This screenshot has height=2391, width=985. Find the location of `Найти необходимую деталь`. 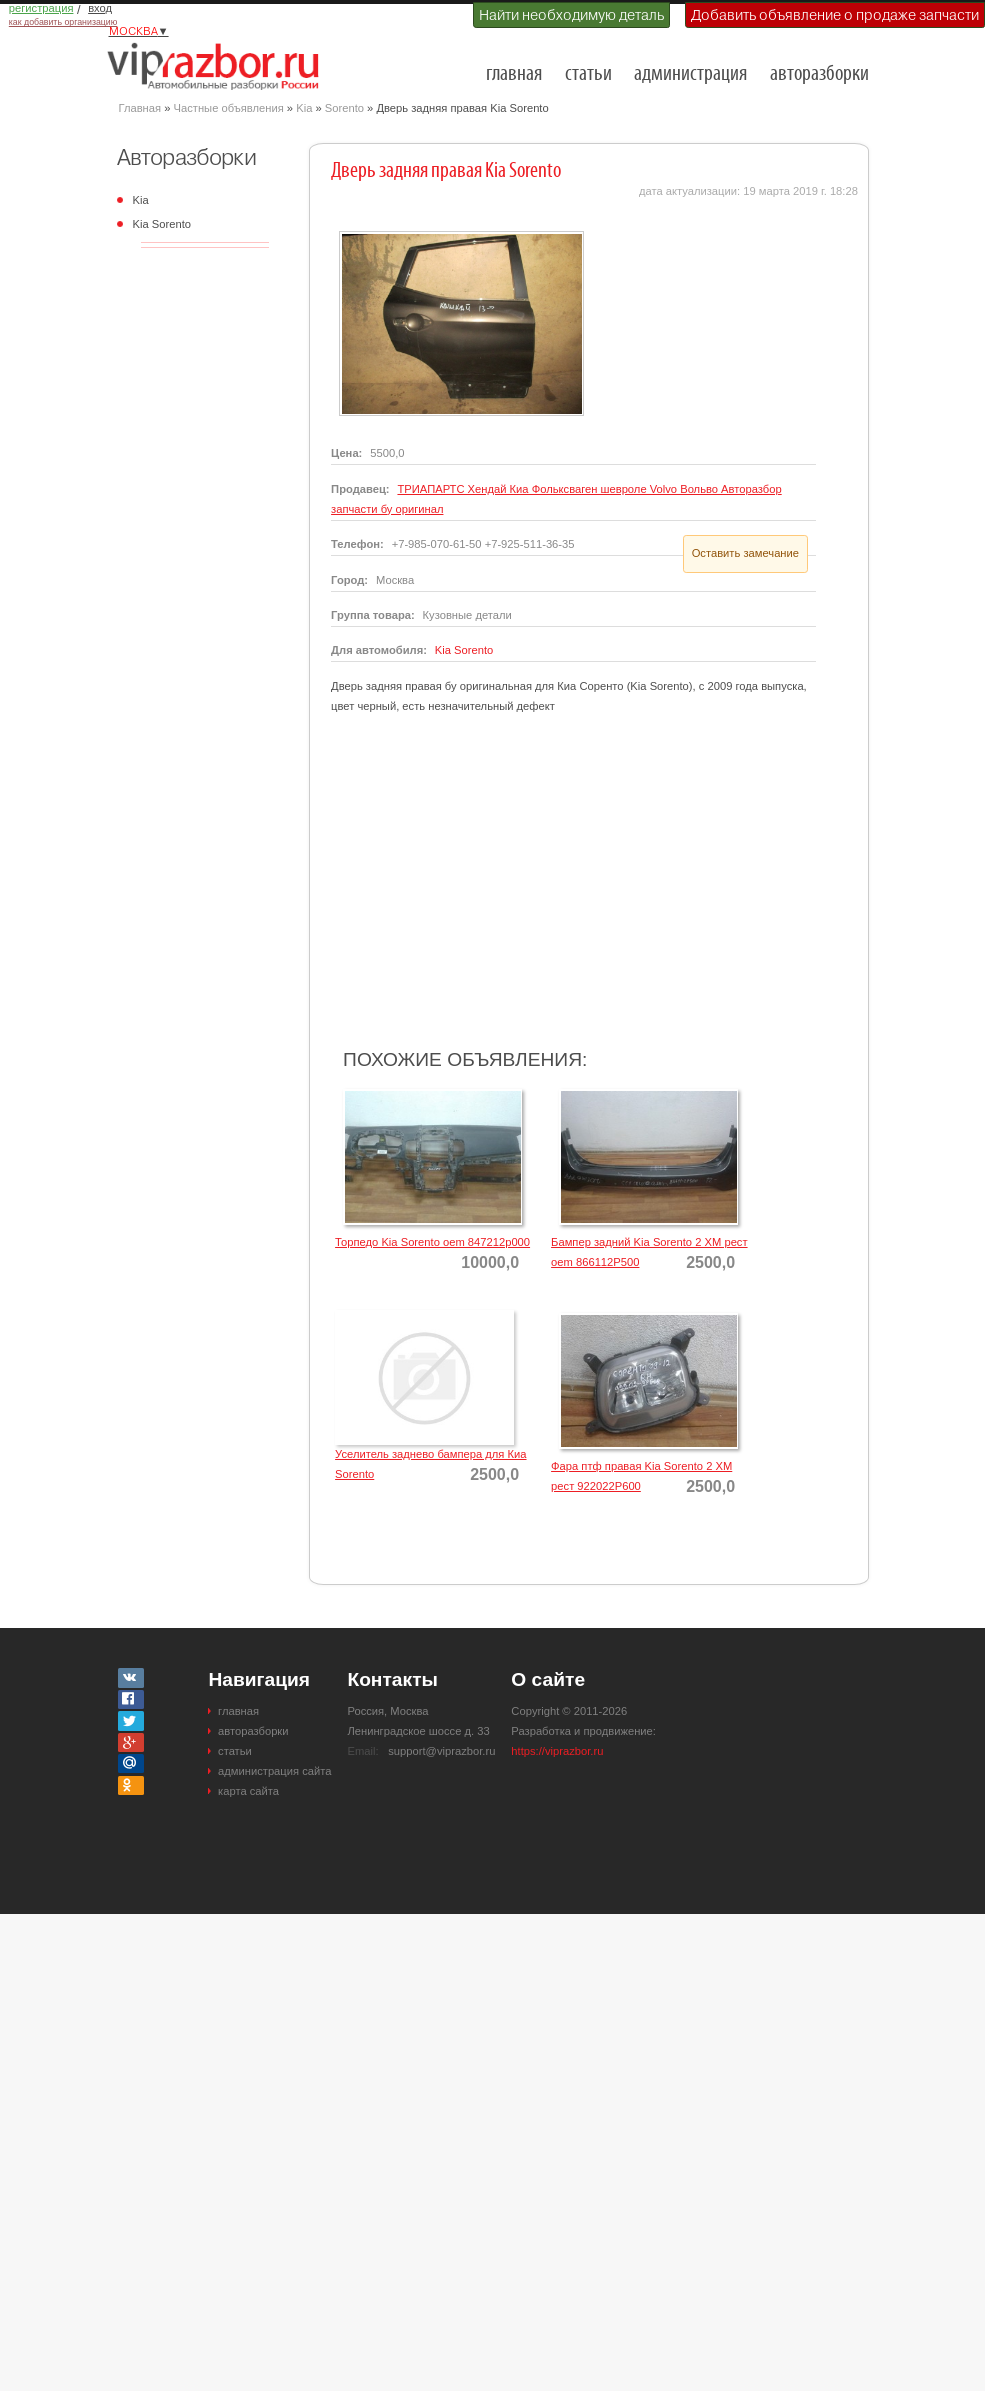

Найти необходимую деталь is located at coordinates (571, 15).